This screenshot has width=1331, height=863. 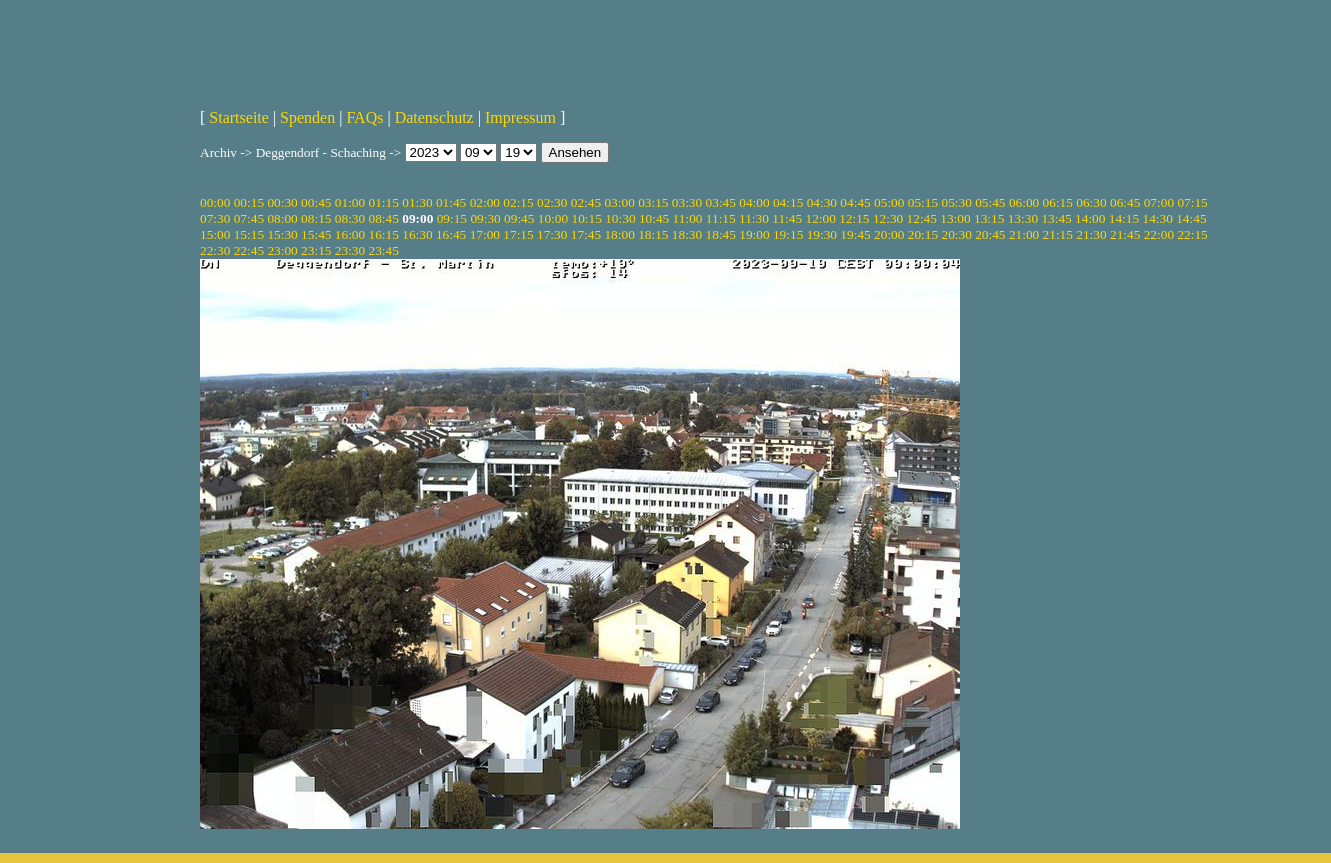 I want to click on 03:15, so click(x=653, y=202).